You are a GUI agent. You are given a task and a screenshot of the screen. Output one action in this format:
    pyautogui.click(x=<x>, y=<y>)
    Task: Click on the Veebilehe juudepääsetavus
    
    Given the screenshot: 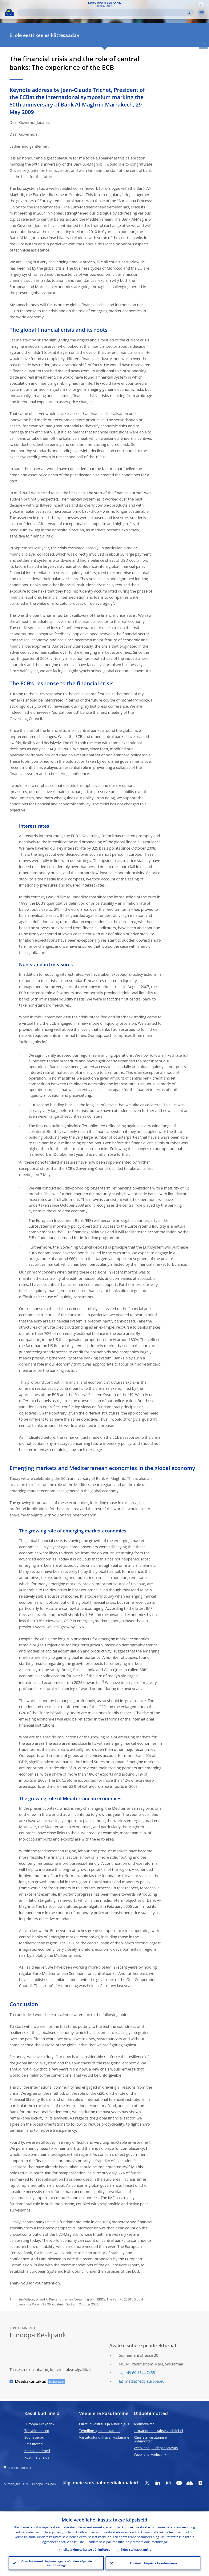 What is the action you would take?
    pyautogui.click(x=156, y=2447)
    